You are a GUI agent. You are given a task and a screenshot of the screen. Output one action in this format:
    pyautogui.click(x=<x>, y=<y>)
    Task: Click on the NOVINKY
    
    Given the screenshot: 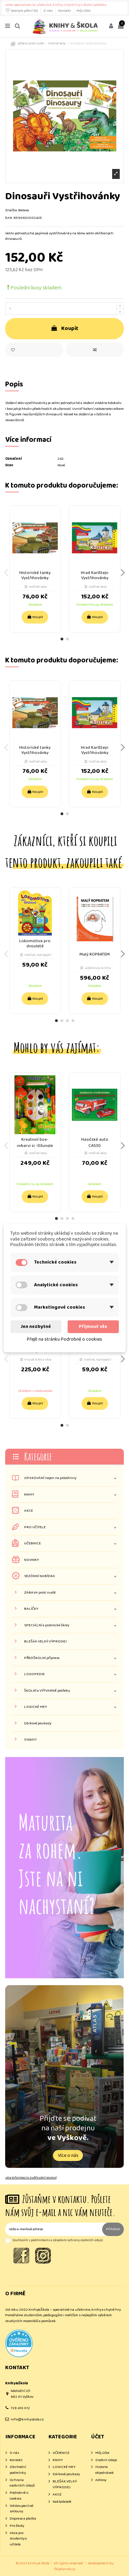 What is the action you would take?
    pyautogui.click(x=31, y=1560)
    